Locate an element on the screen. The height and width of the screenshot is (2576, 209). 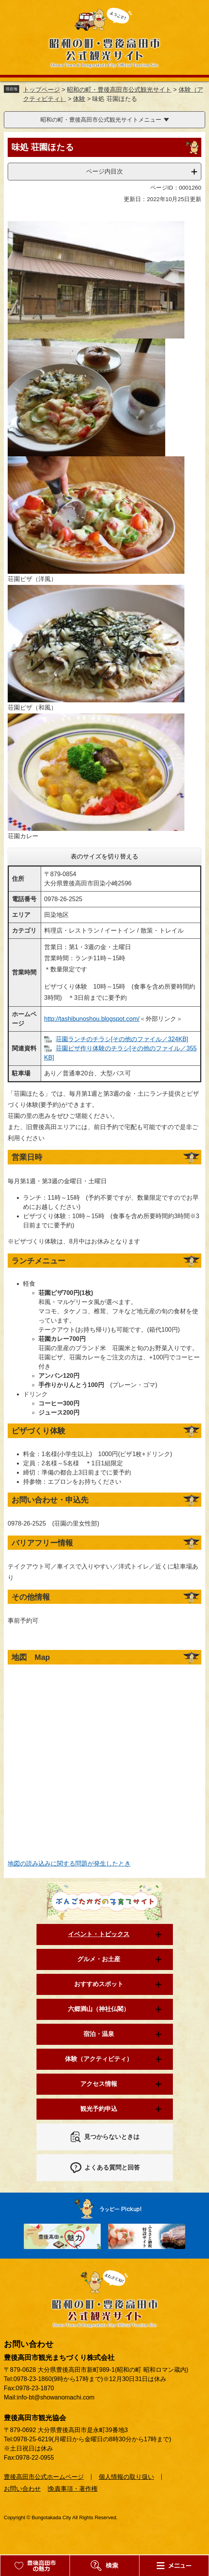
荘園ランチのチラシ[その他のファイル／324KB] is located at coordinates (122, 1039).